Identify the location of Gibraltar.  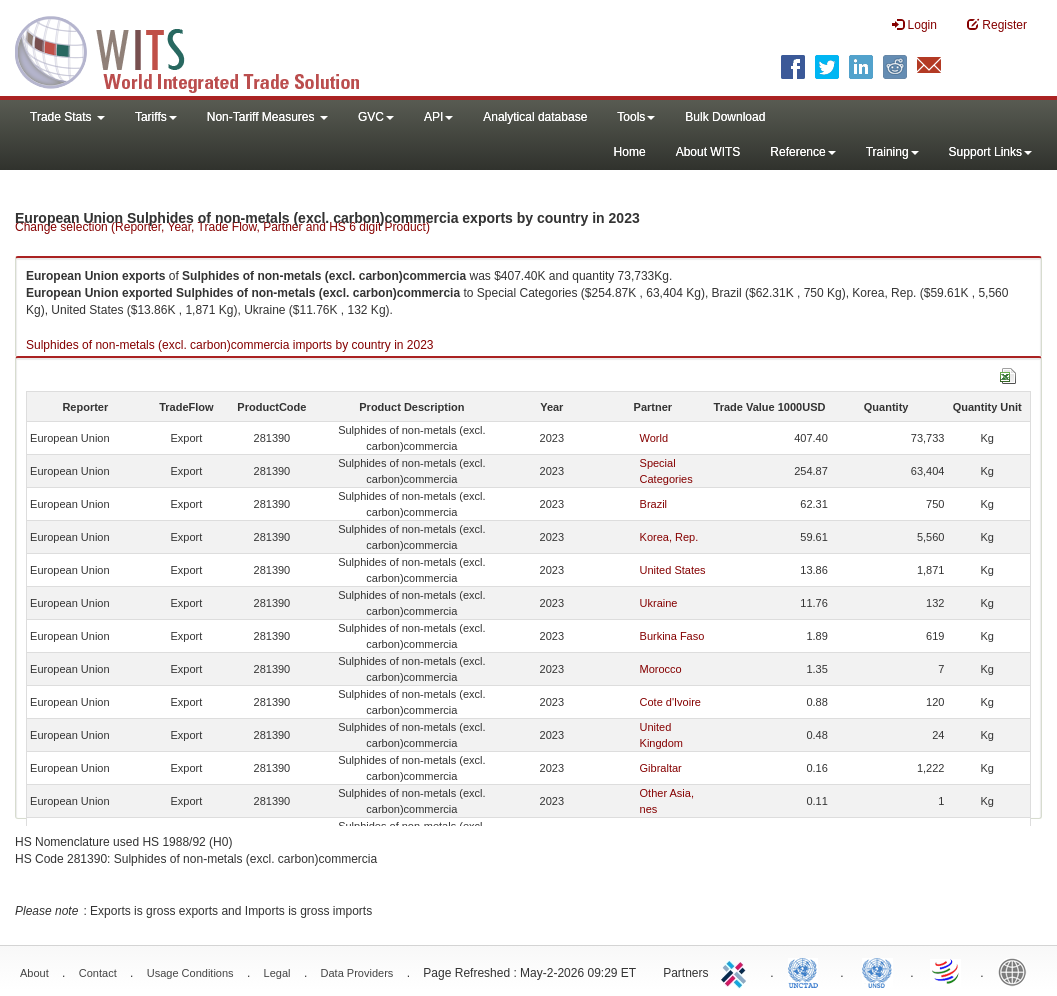
(661, 768).